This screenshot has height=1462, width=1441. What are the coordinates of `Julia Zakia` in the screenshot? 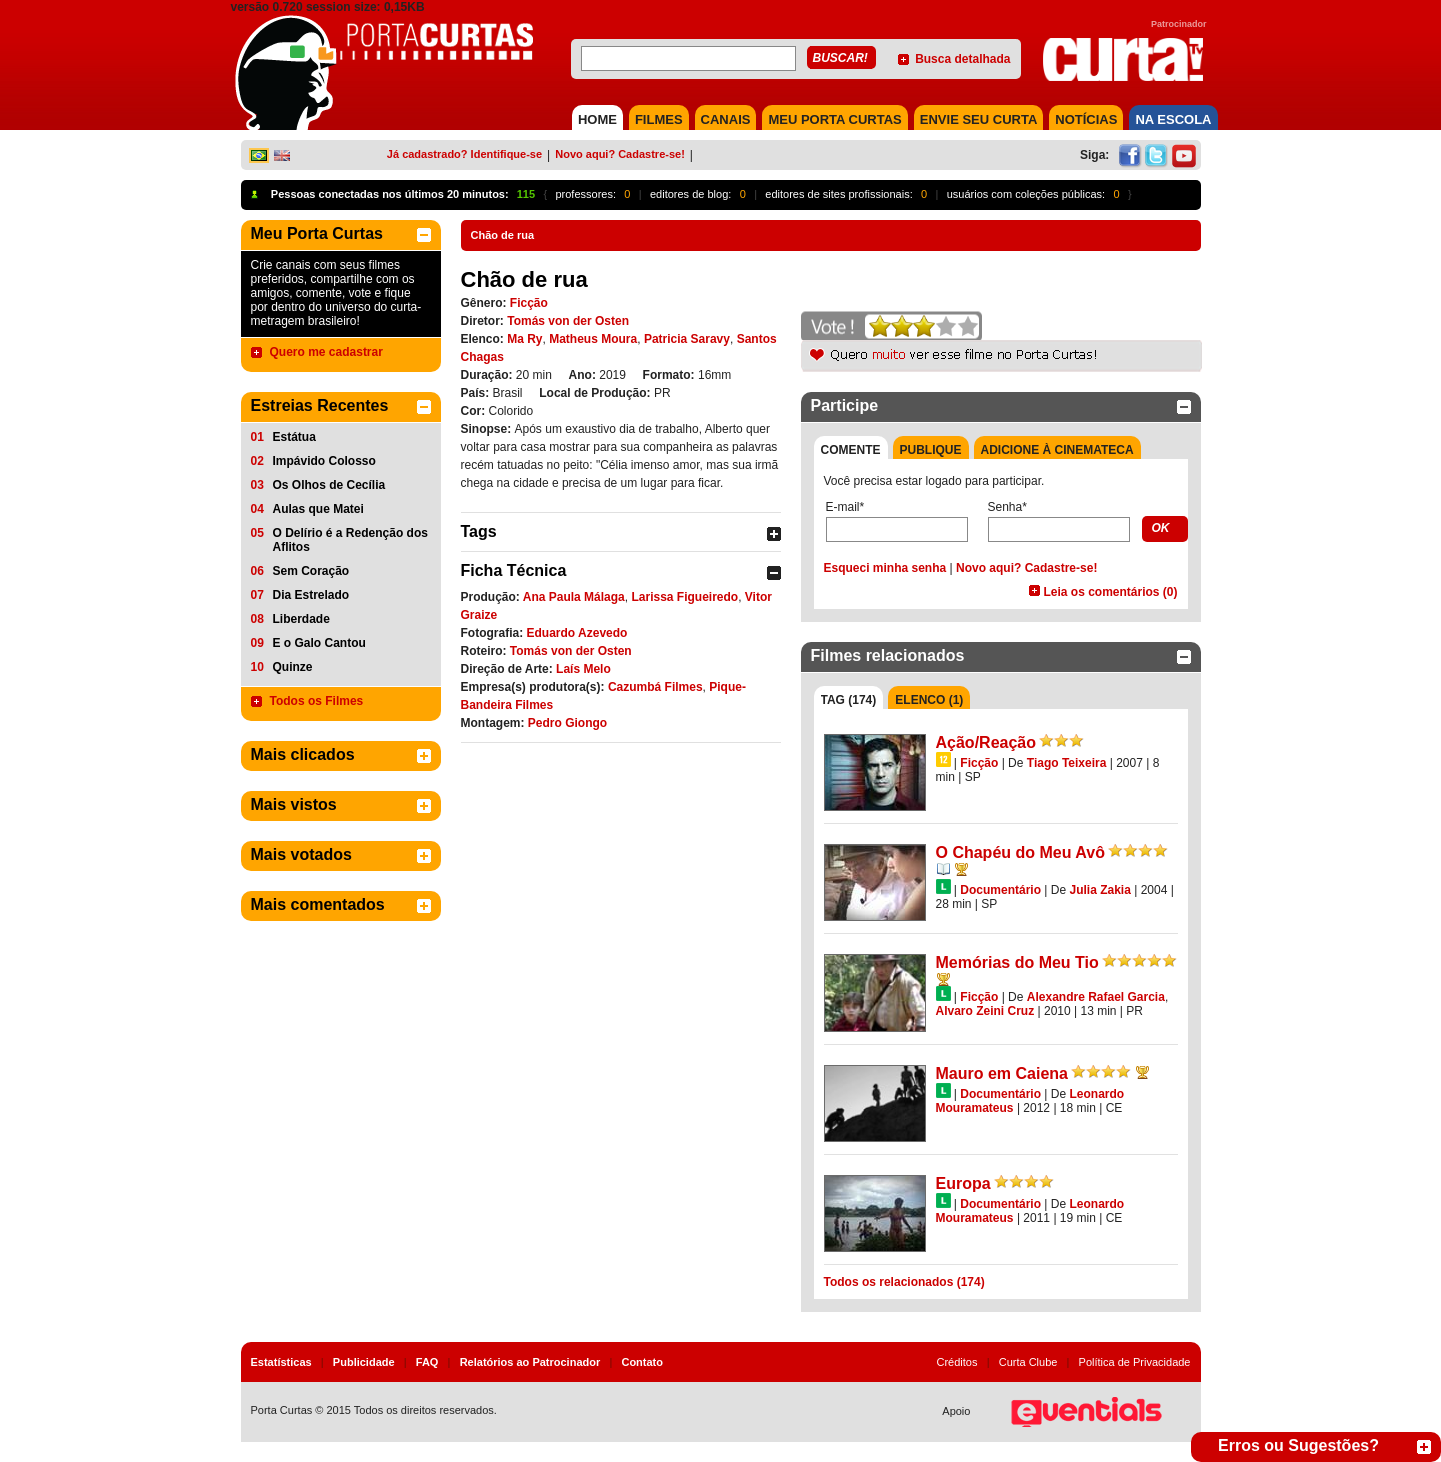 It's located at (1099, 890).